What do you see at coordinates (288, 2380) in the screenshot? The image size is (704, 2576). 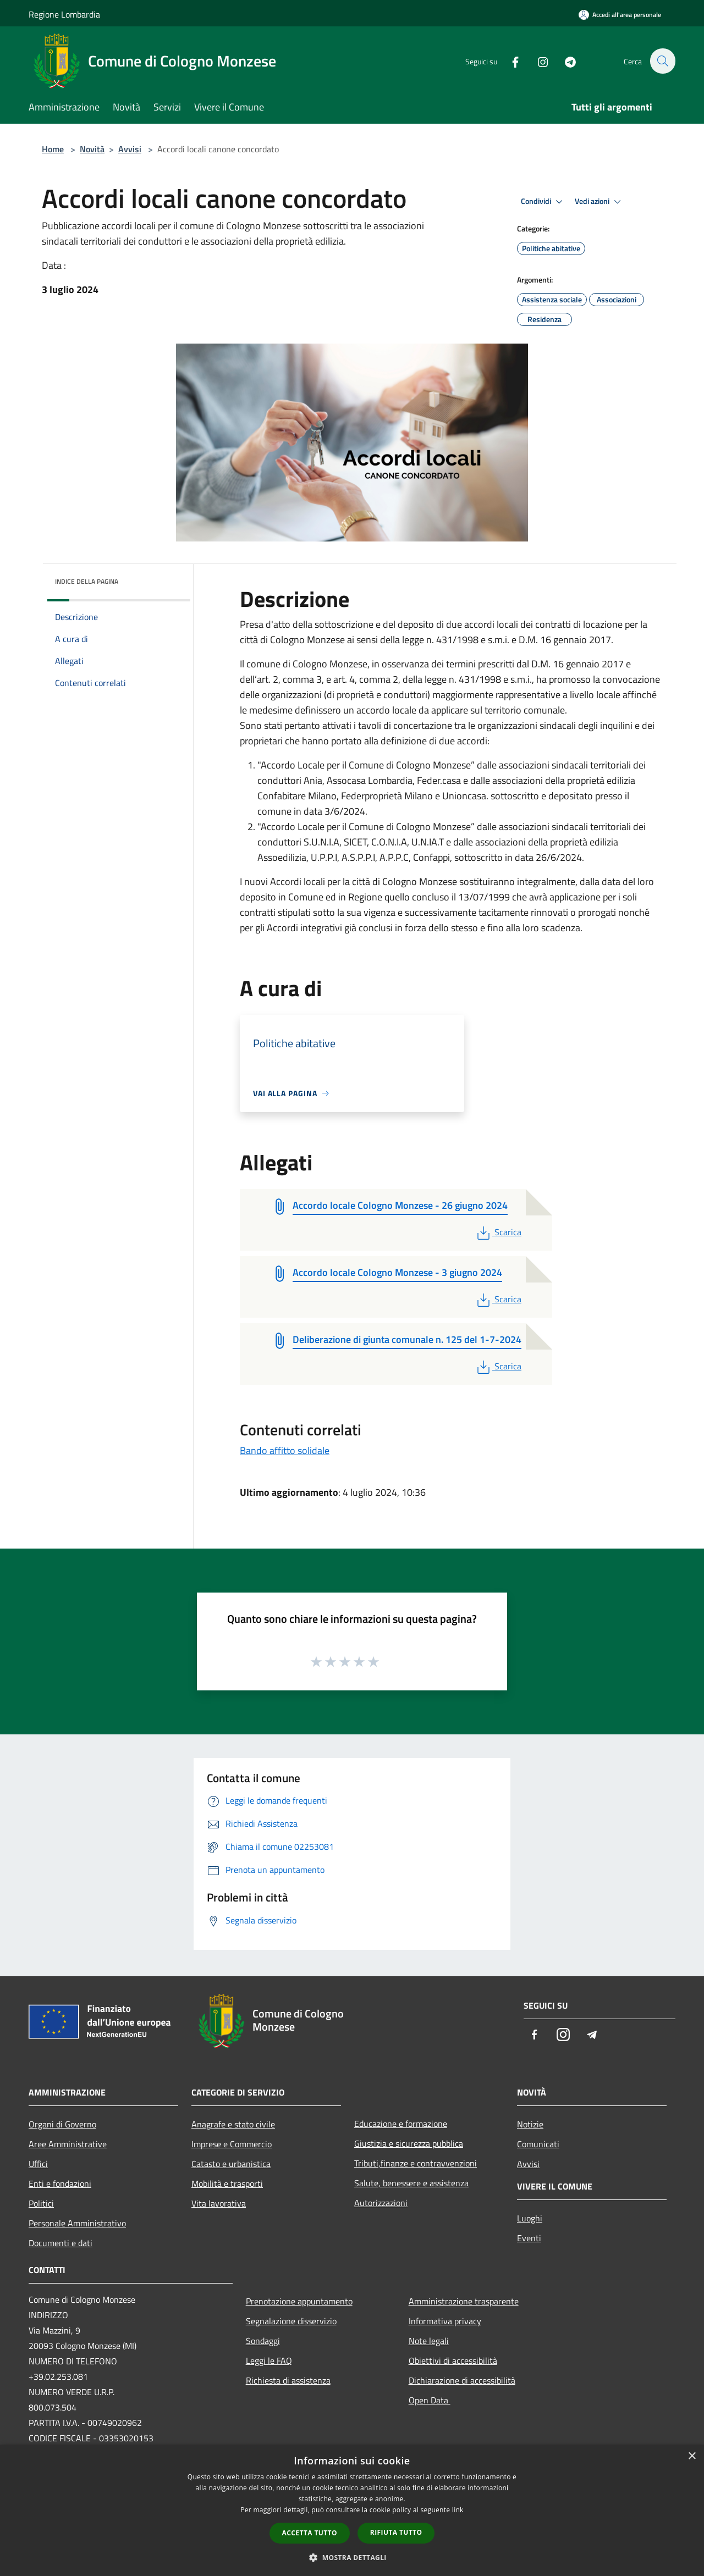 I see `Richiesta di assistenza` at bounding box center [288, 2380].